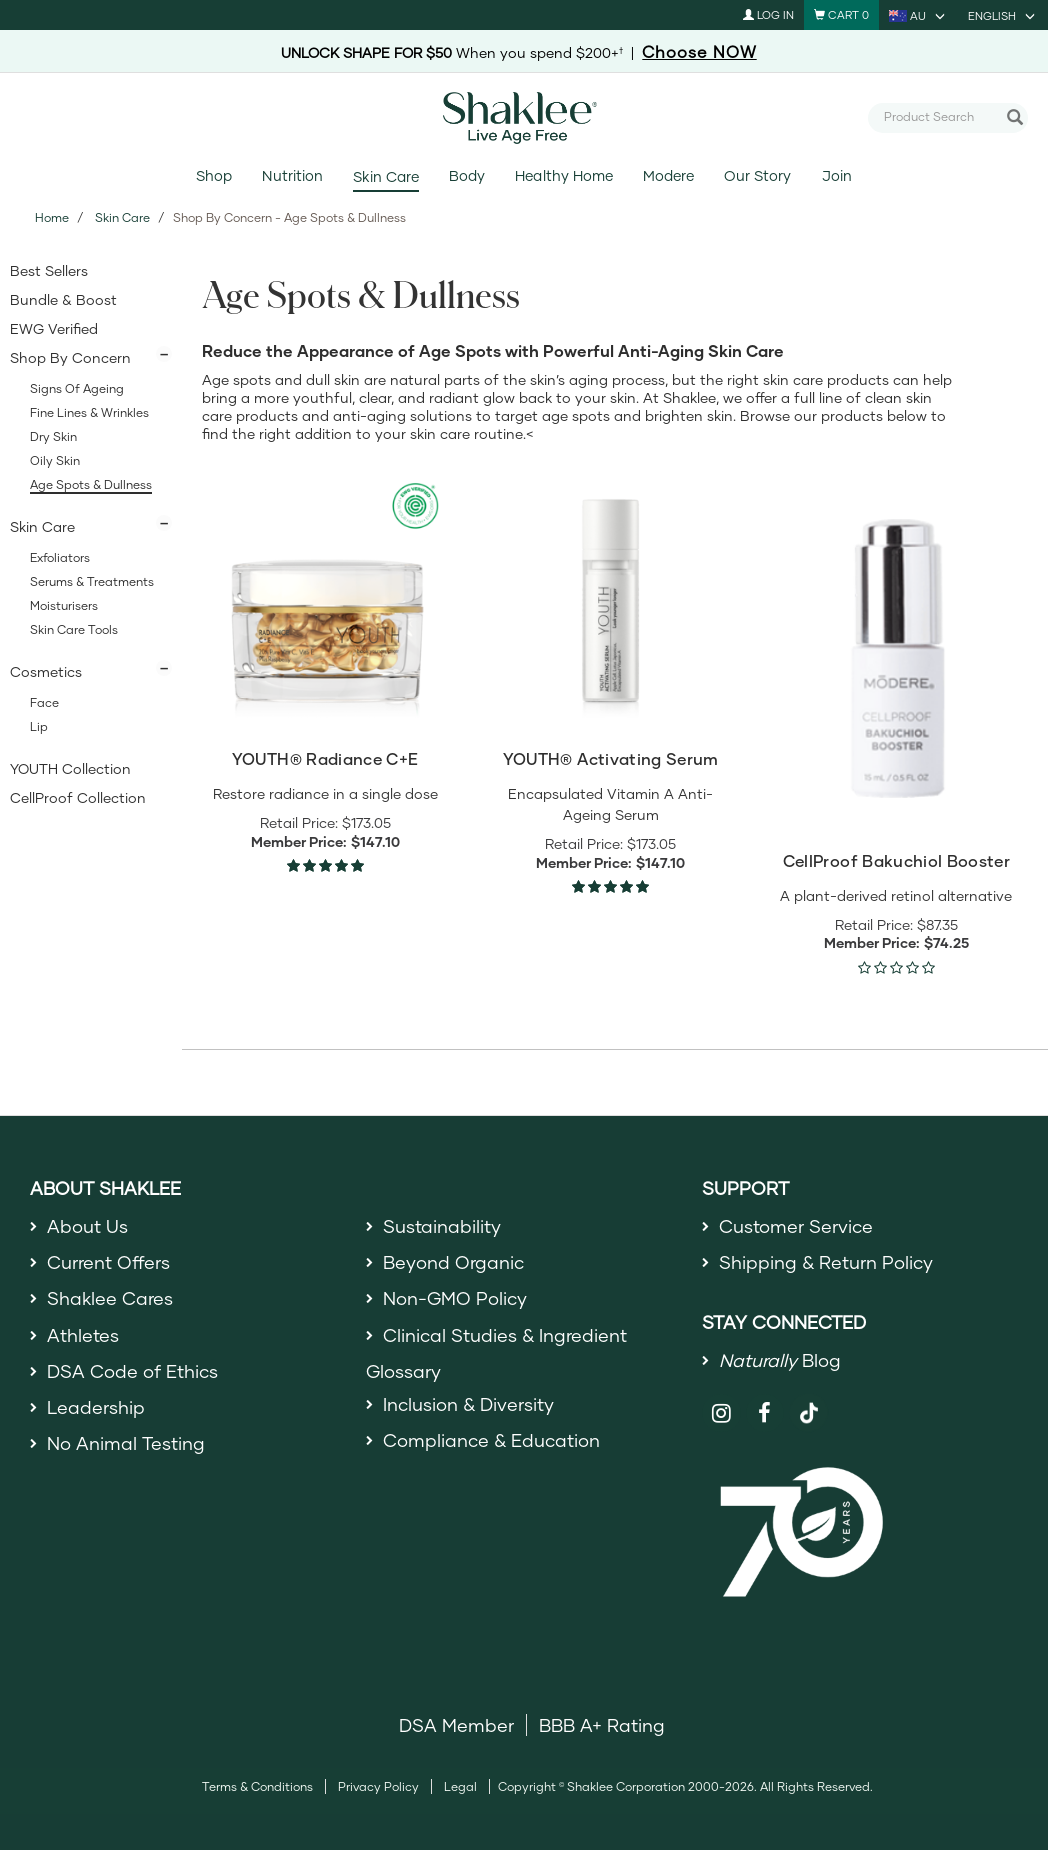 The height and width of the screenshot is (1850, 1048). What do you see at coordinates (292, 175) in the screenshot?
I see `Nutrition` at bounding box center [292, 175].